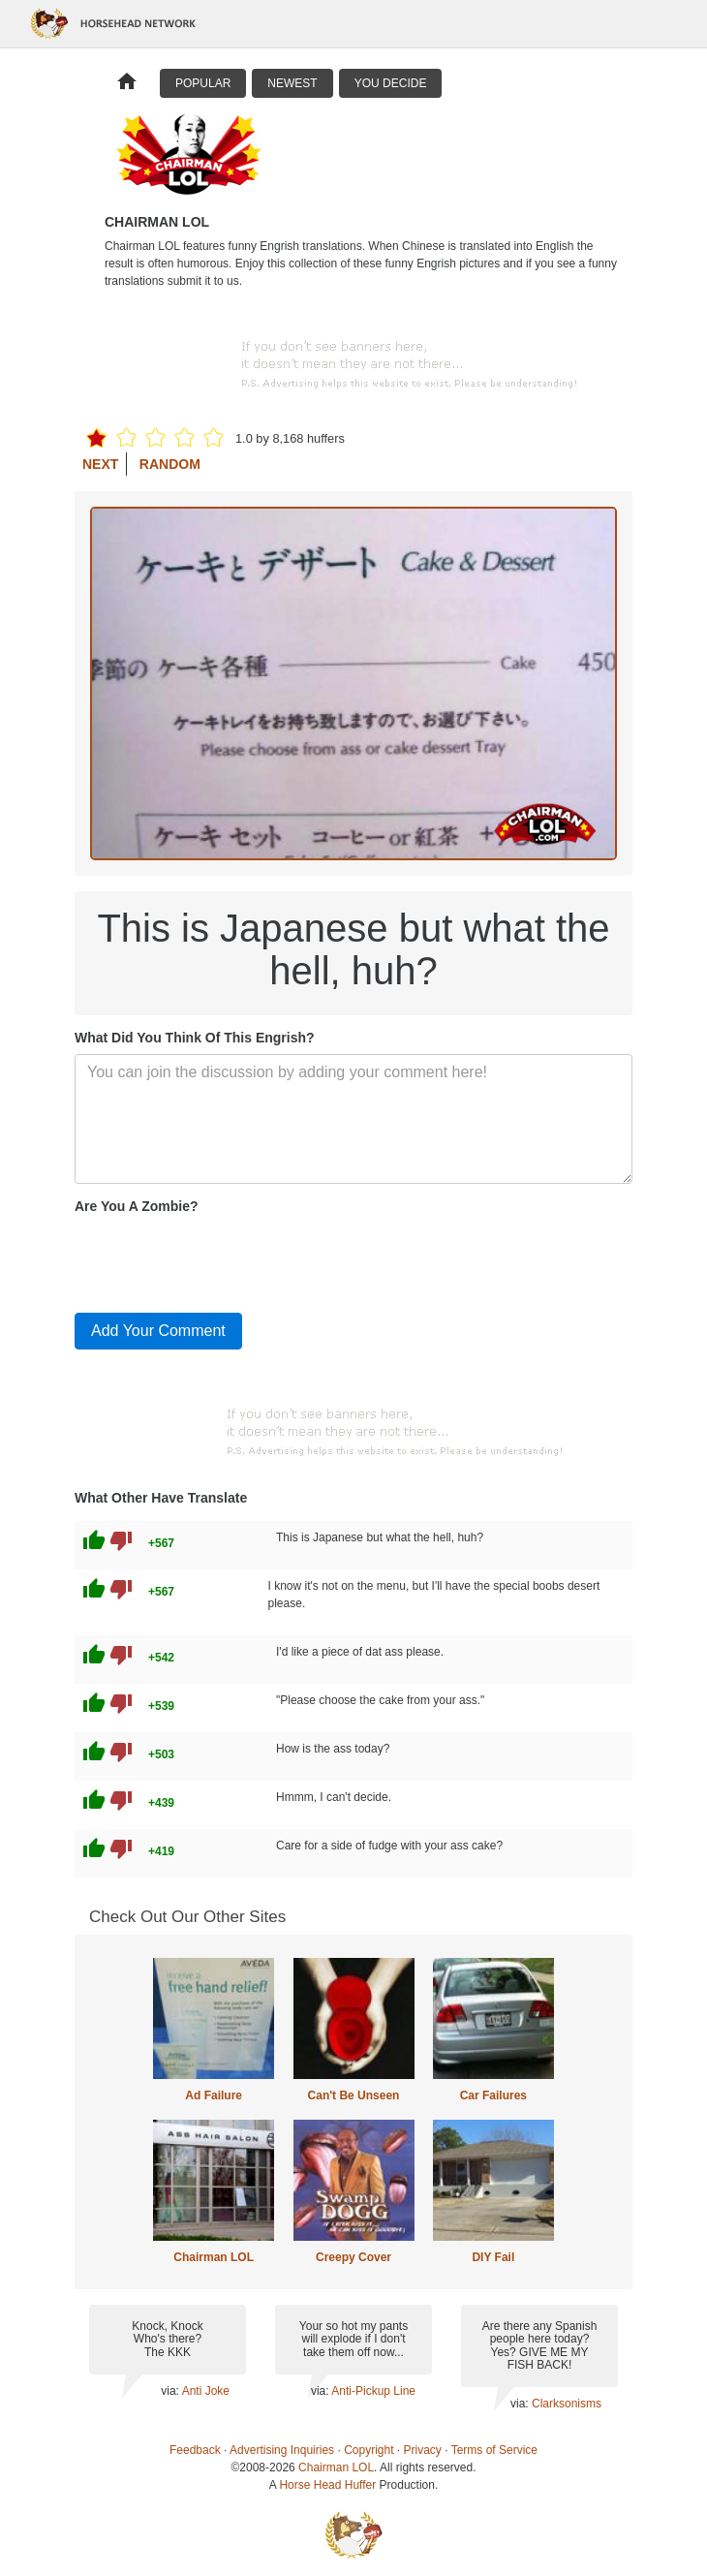  I want to click on [presentation], so click(222, 1259).